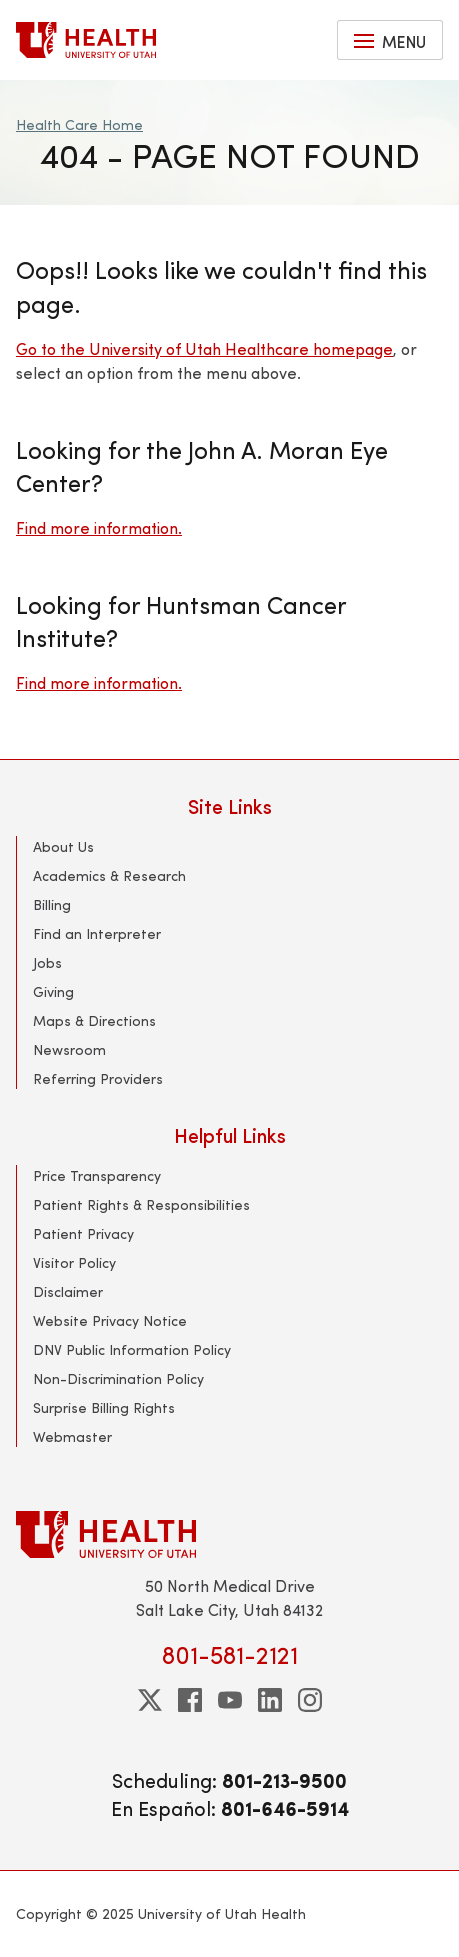 The height and width of the screenshot is (1957, 459). I want to click on [linkedin], so click(270, 1700).